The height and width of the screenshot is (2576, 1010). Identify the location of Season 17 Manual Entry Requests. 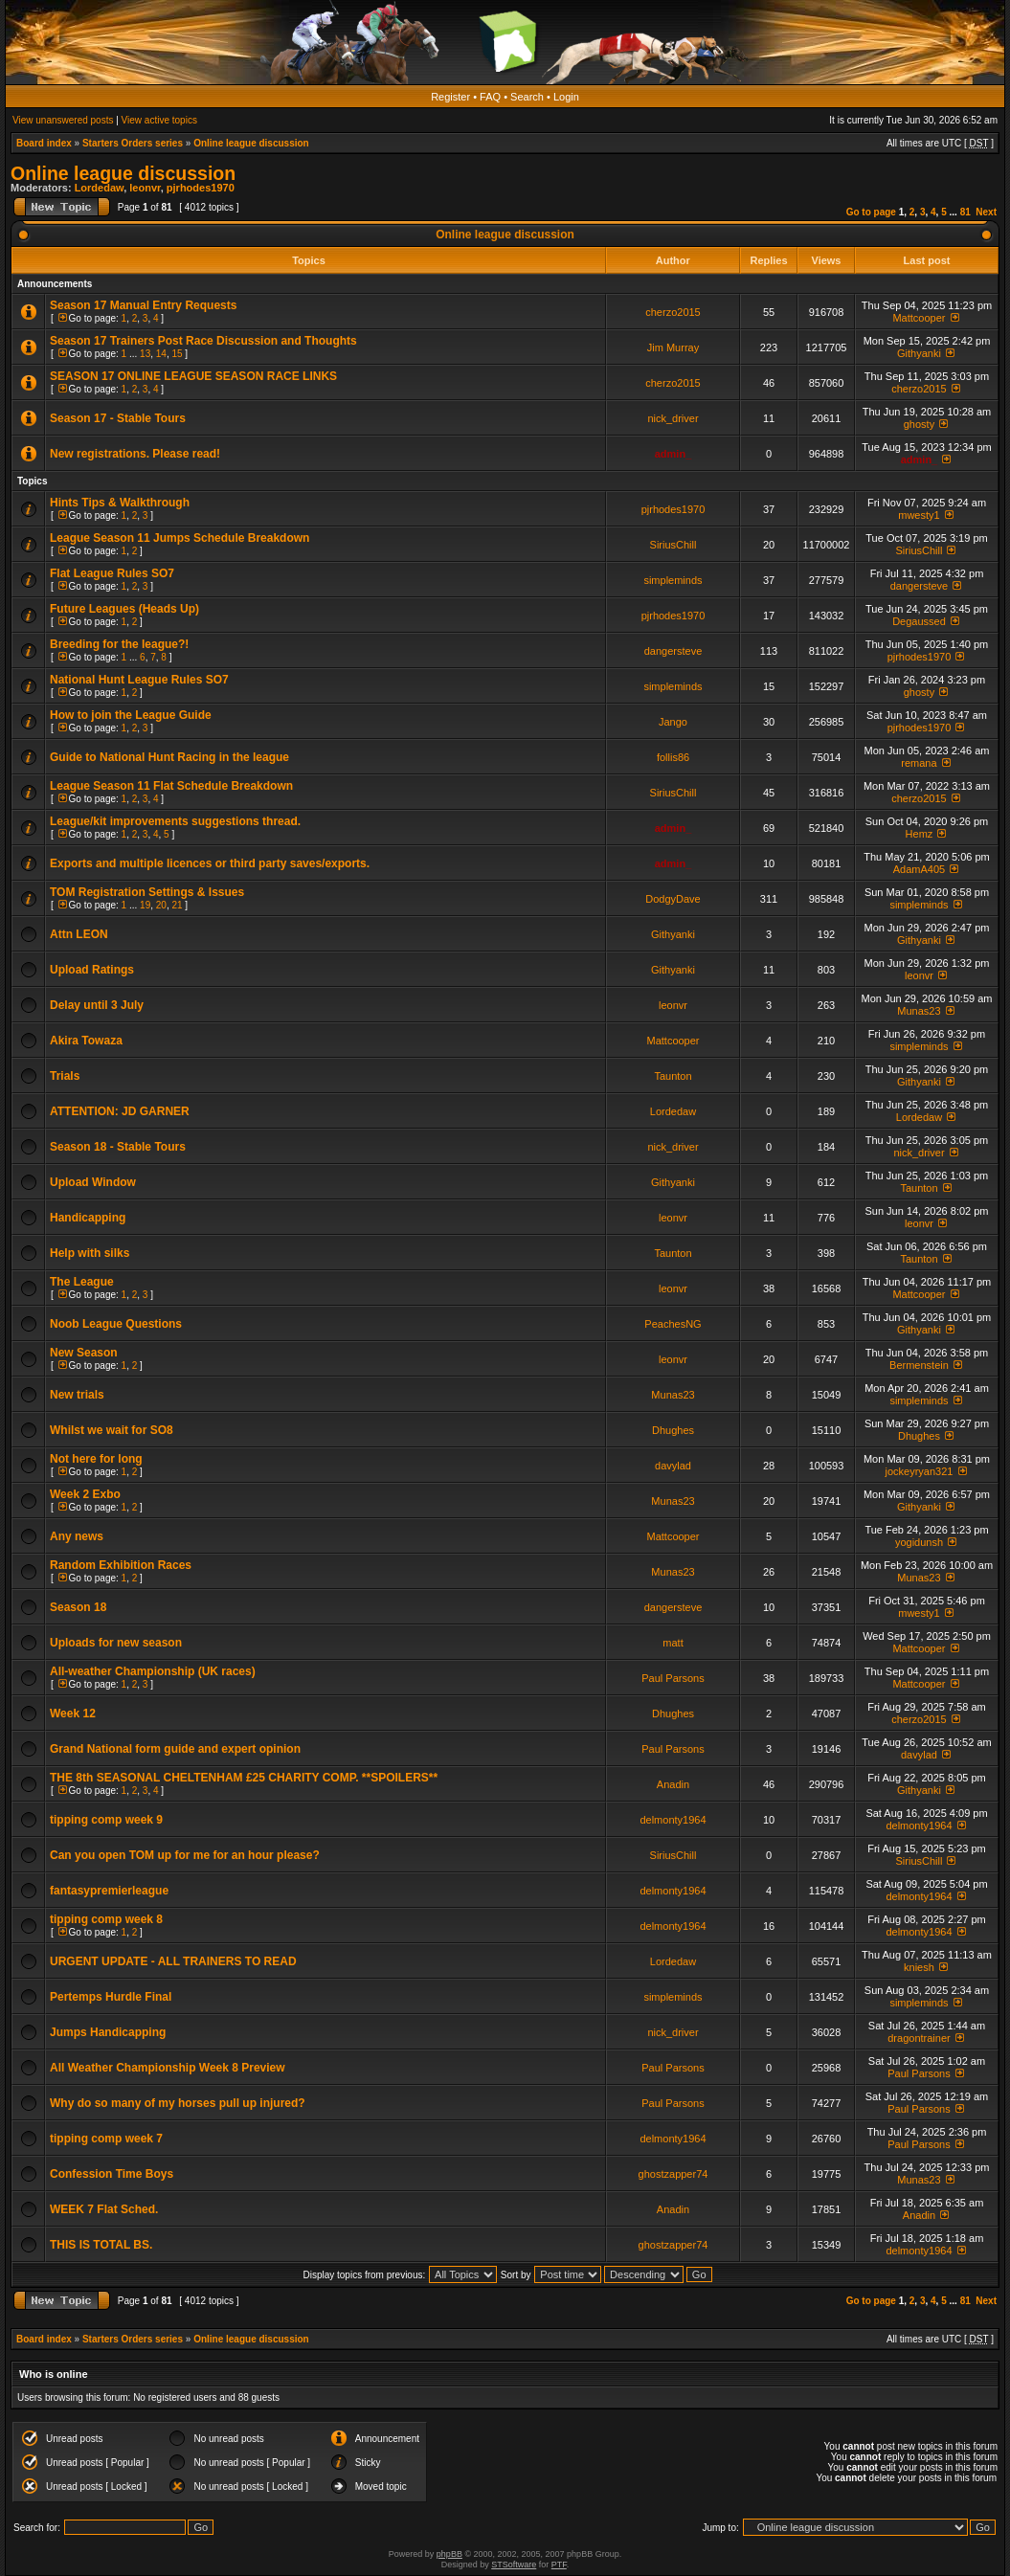
(143, 305).